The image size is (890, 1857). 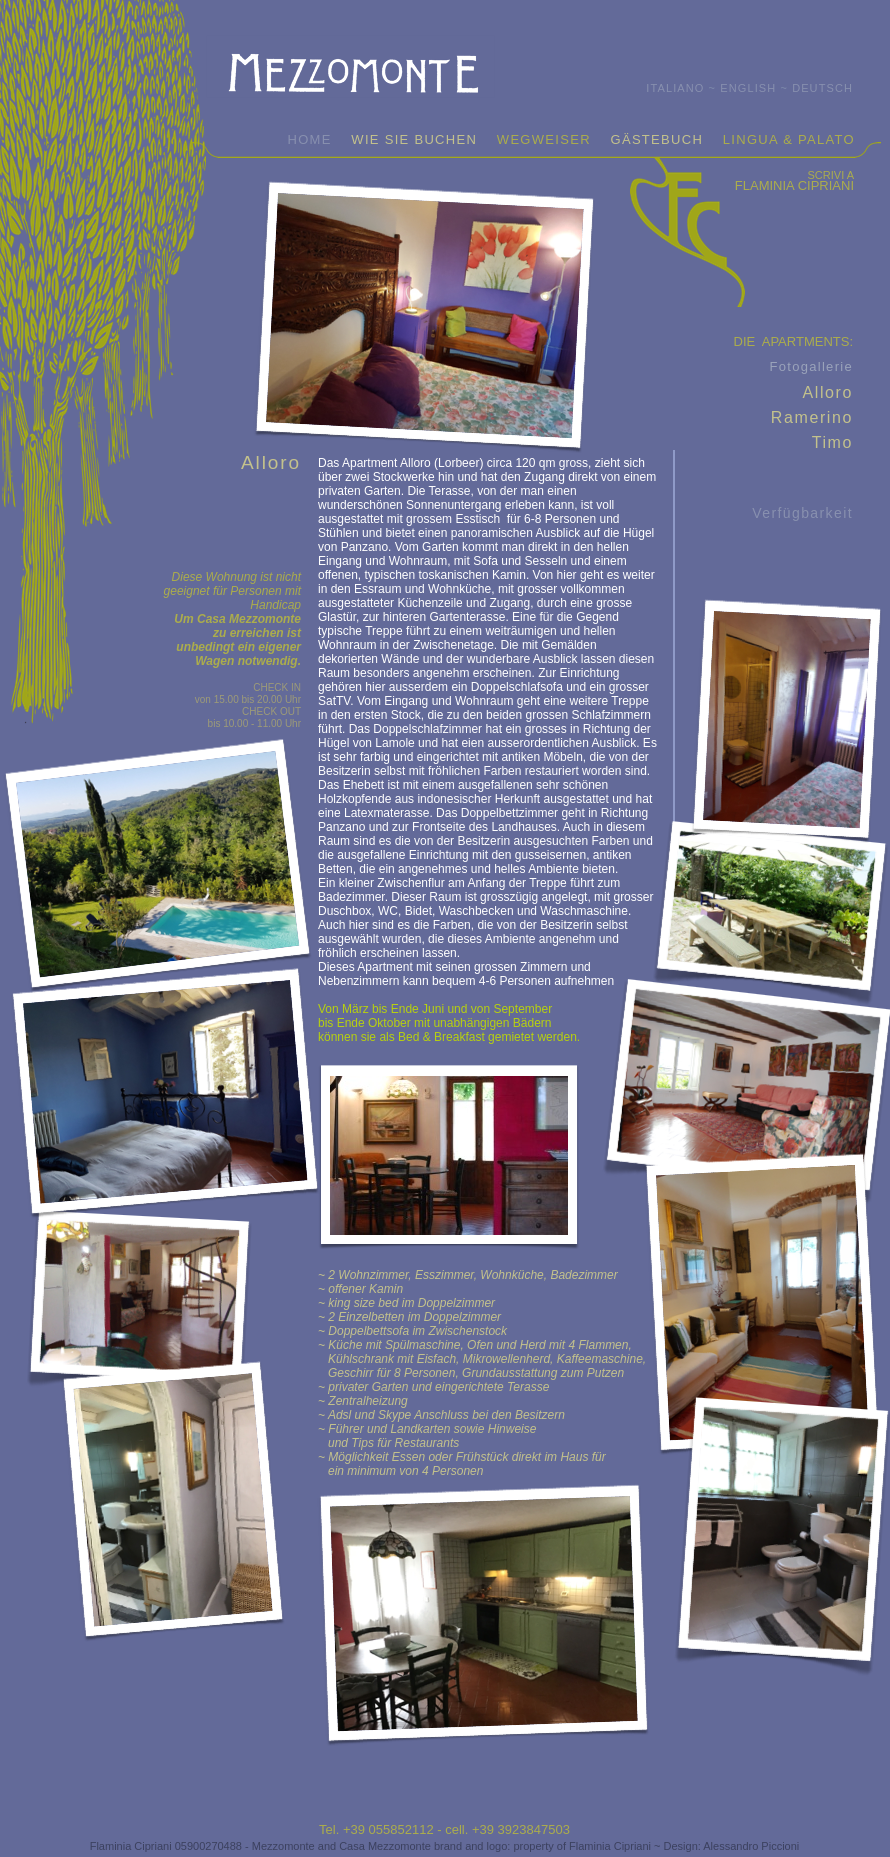 What do you see at coordinates (811, 366) in the screenshot?
I see `Fotogallerie` at bounding box center [811, 366].